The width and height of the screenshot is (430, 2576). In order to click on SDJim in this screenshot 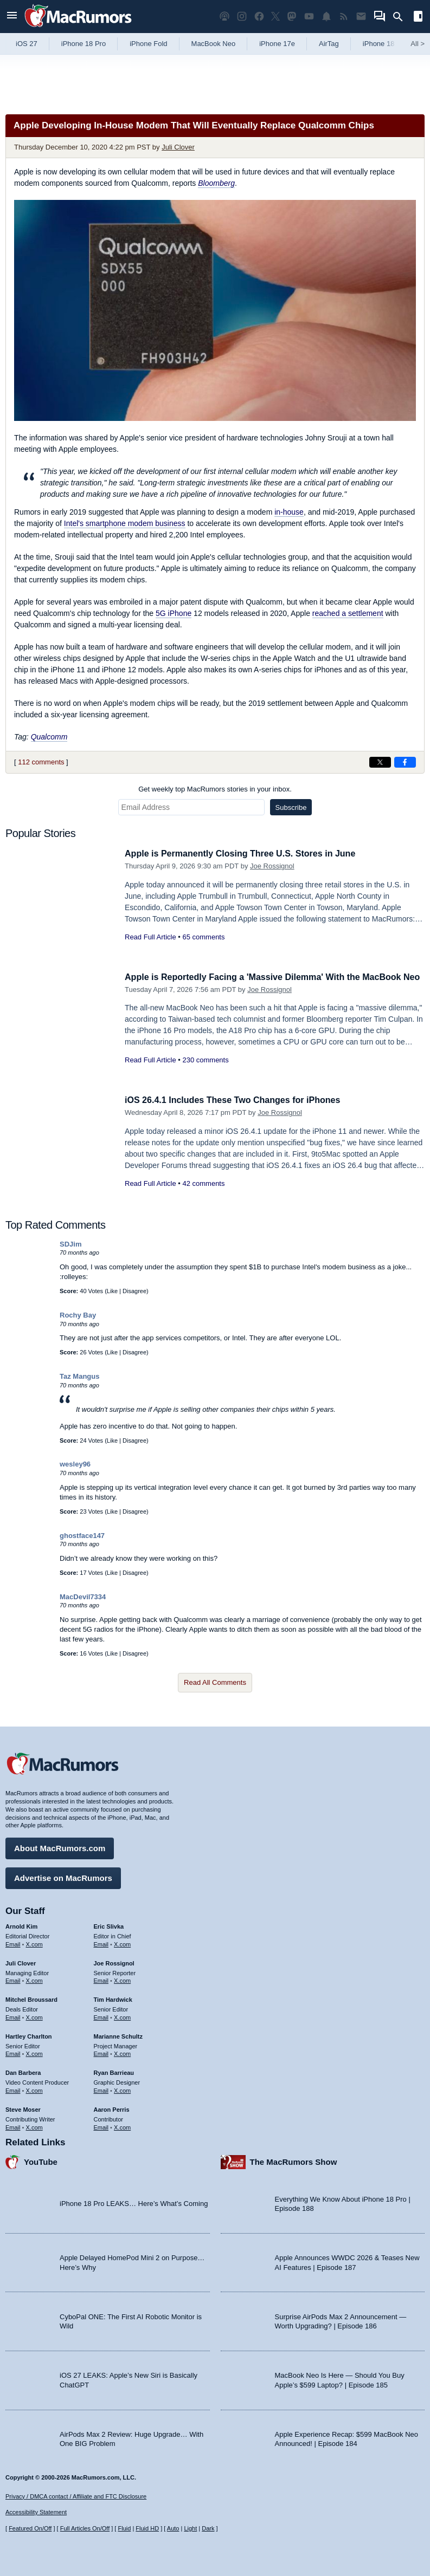, I will do `click(70, 1244)`.